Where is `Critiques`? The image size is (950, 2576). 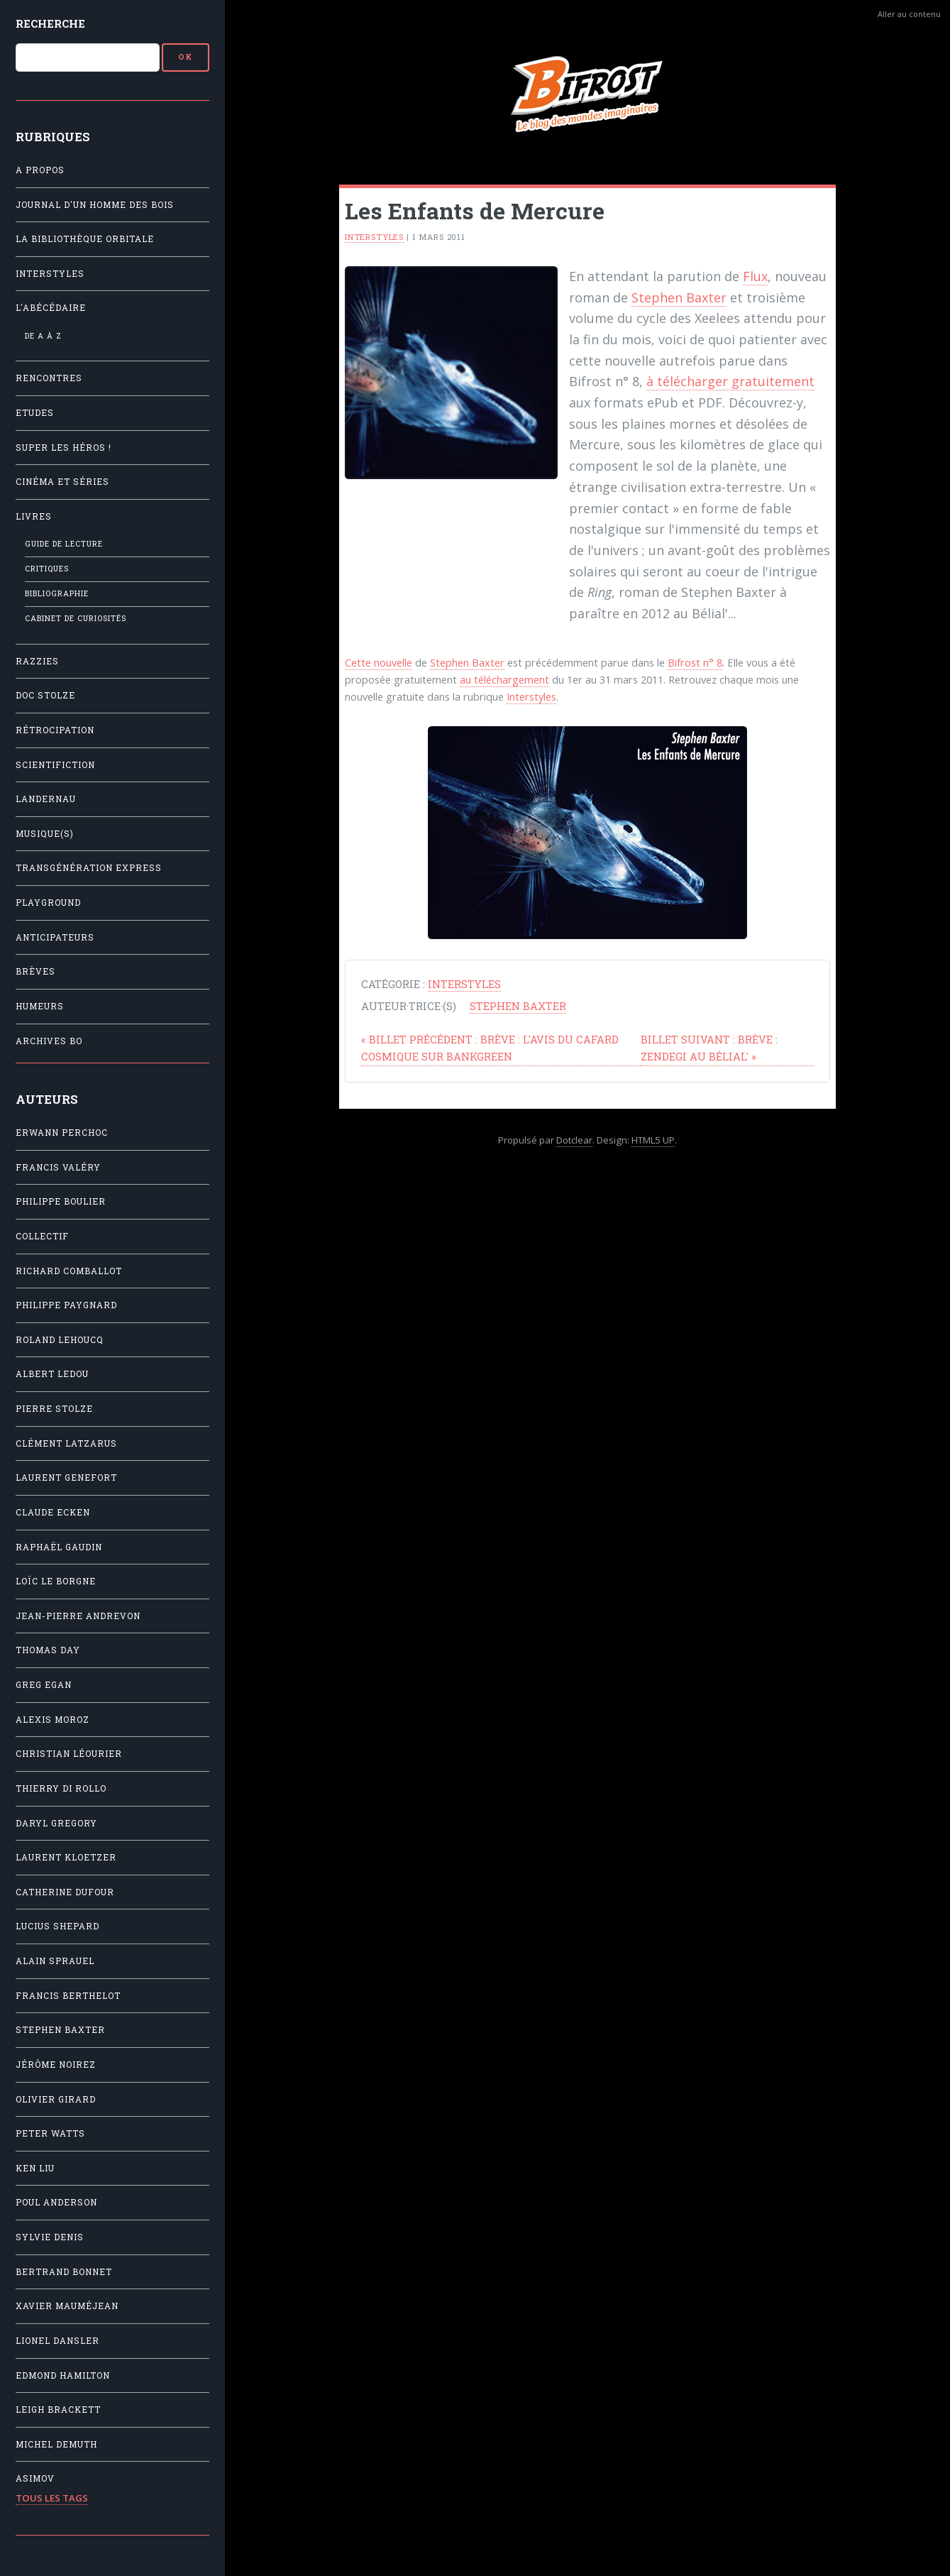
Critiques is located at coordinates (47, 569).